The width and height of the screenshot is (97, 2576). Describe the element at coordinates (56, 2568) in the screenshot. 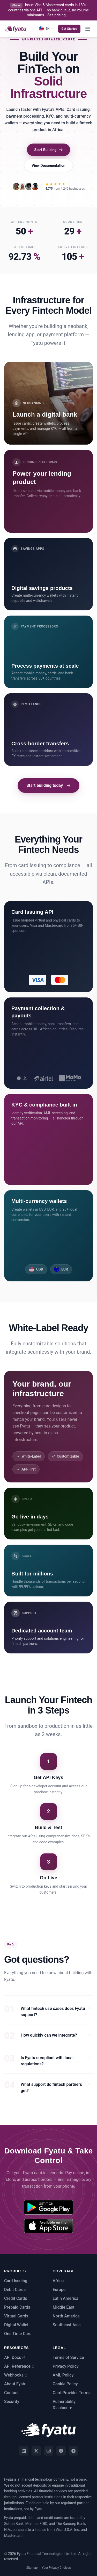

I see `Your Privacy Choices` at that location.